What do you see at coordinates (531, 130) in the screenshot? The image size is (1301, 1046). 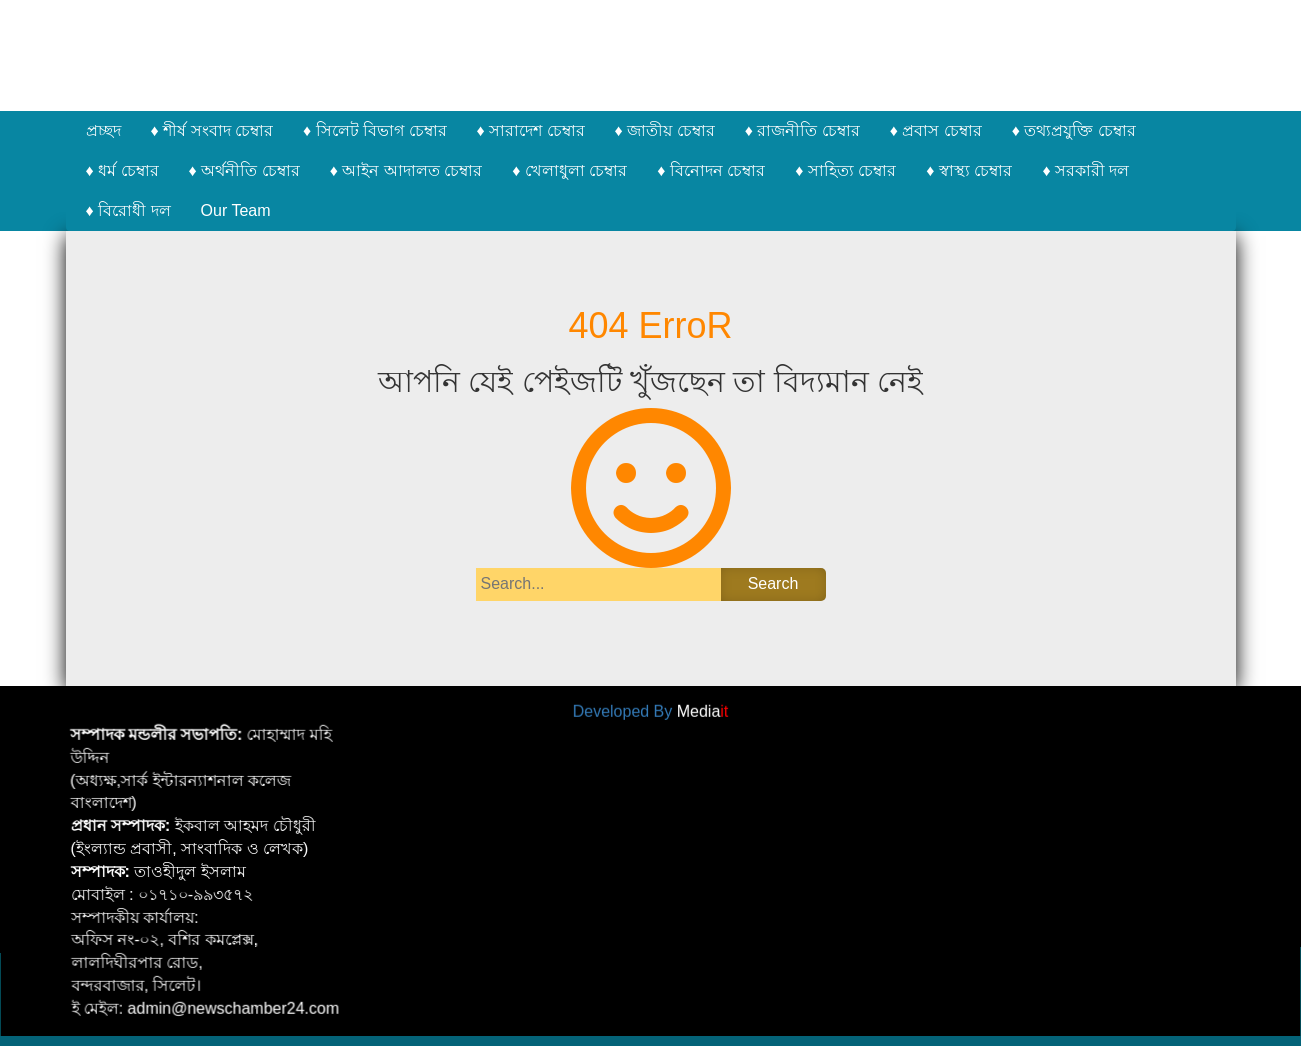 I see `♦ সারাদেশ চেম্বার` at bounding box center [531, 130].